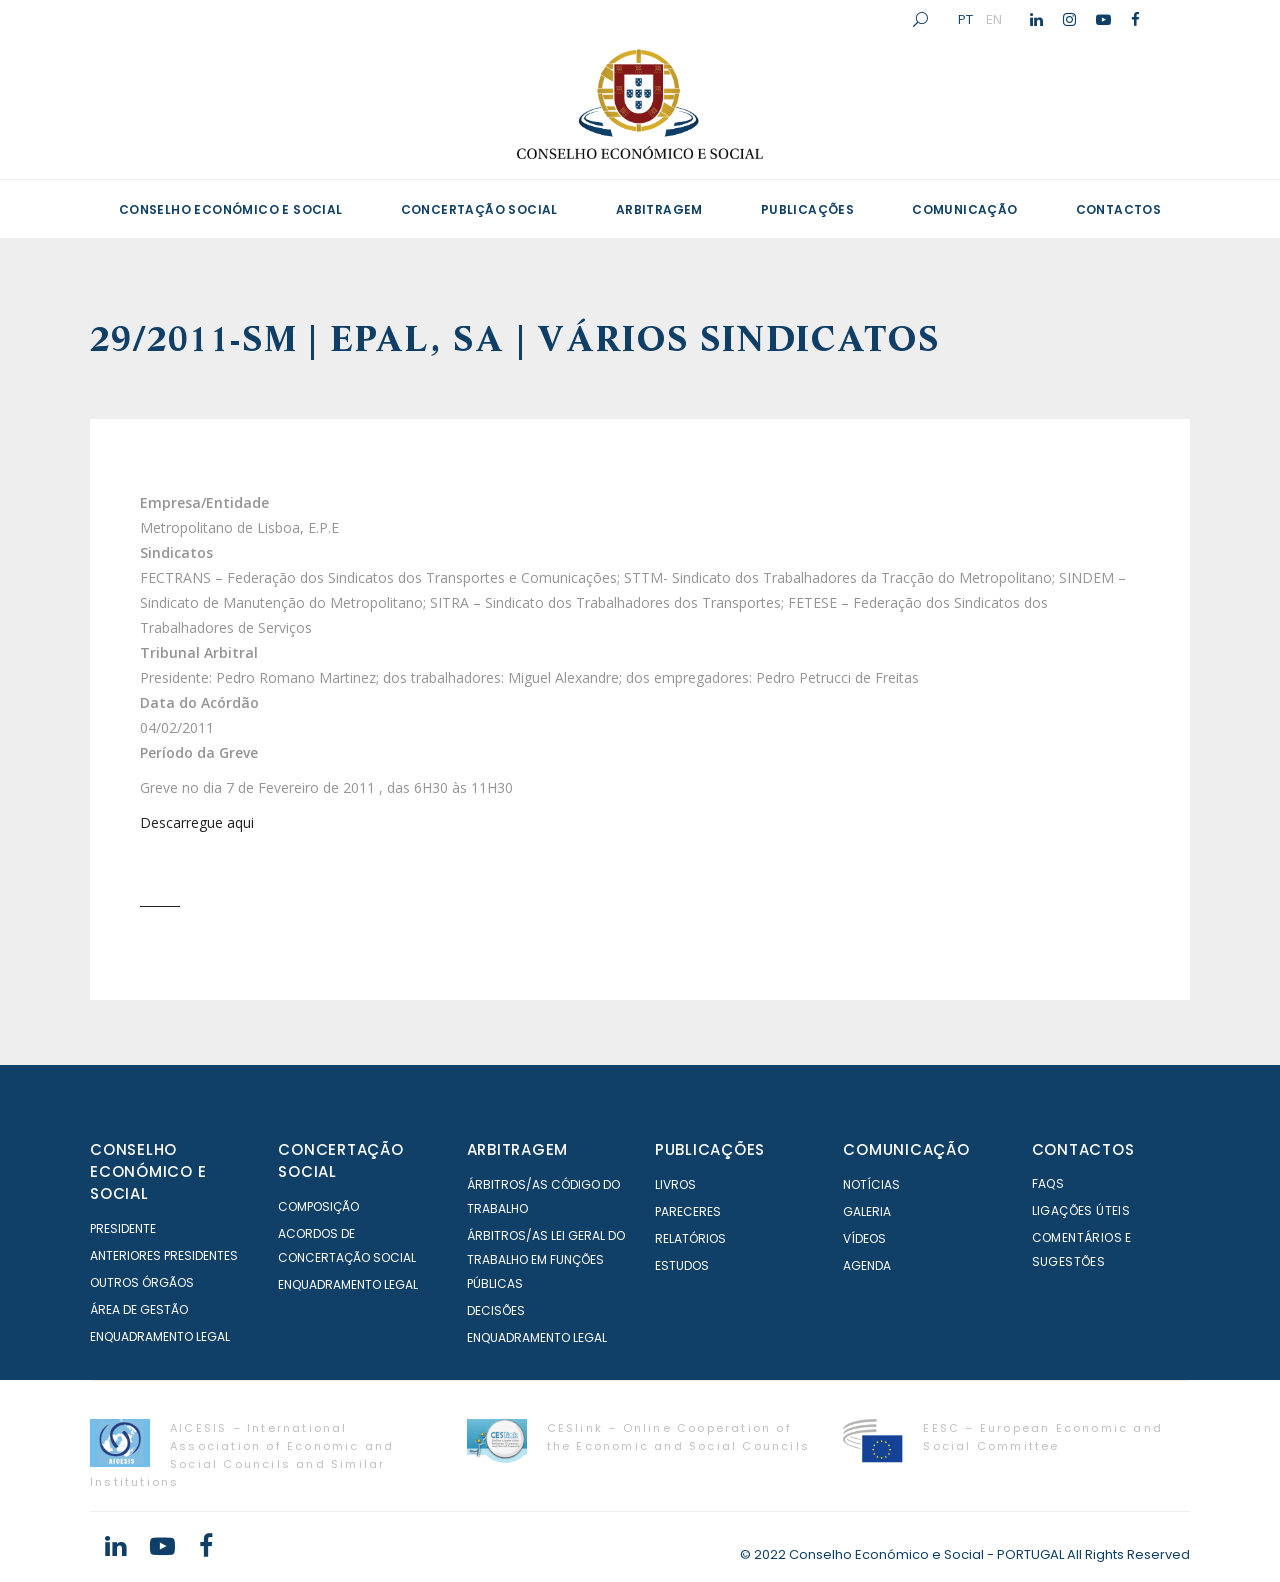  I want to click on Decisões, so click(496, 1310).